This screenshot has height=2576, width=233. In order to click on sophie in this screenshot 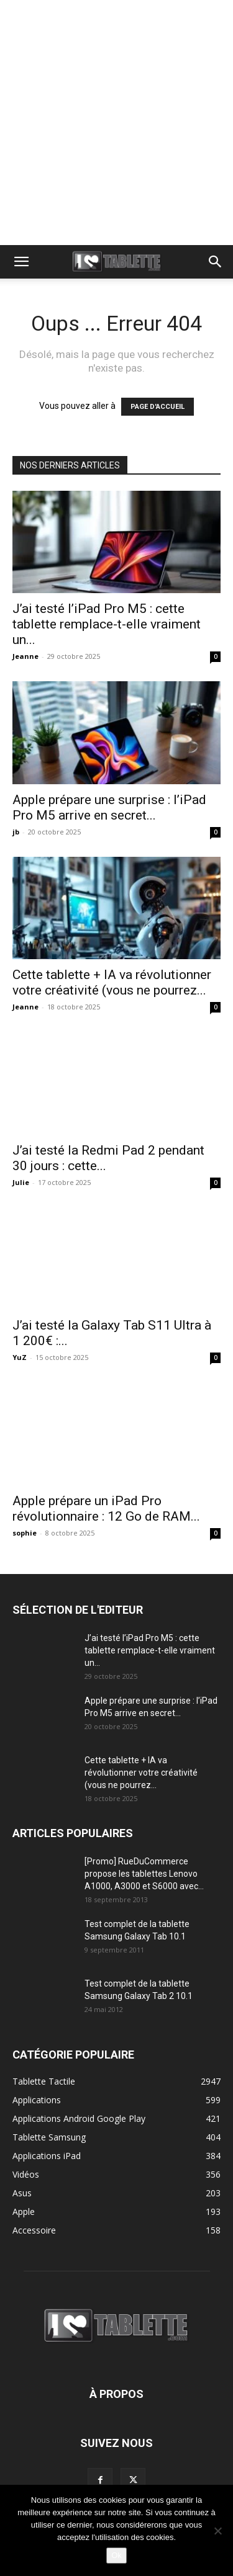, I will do `click(24, 1532)`.